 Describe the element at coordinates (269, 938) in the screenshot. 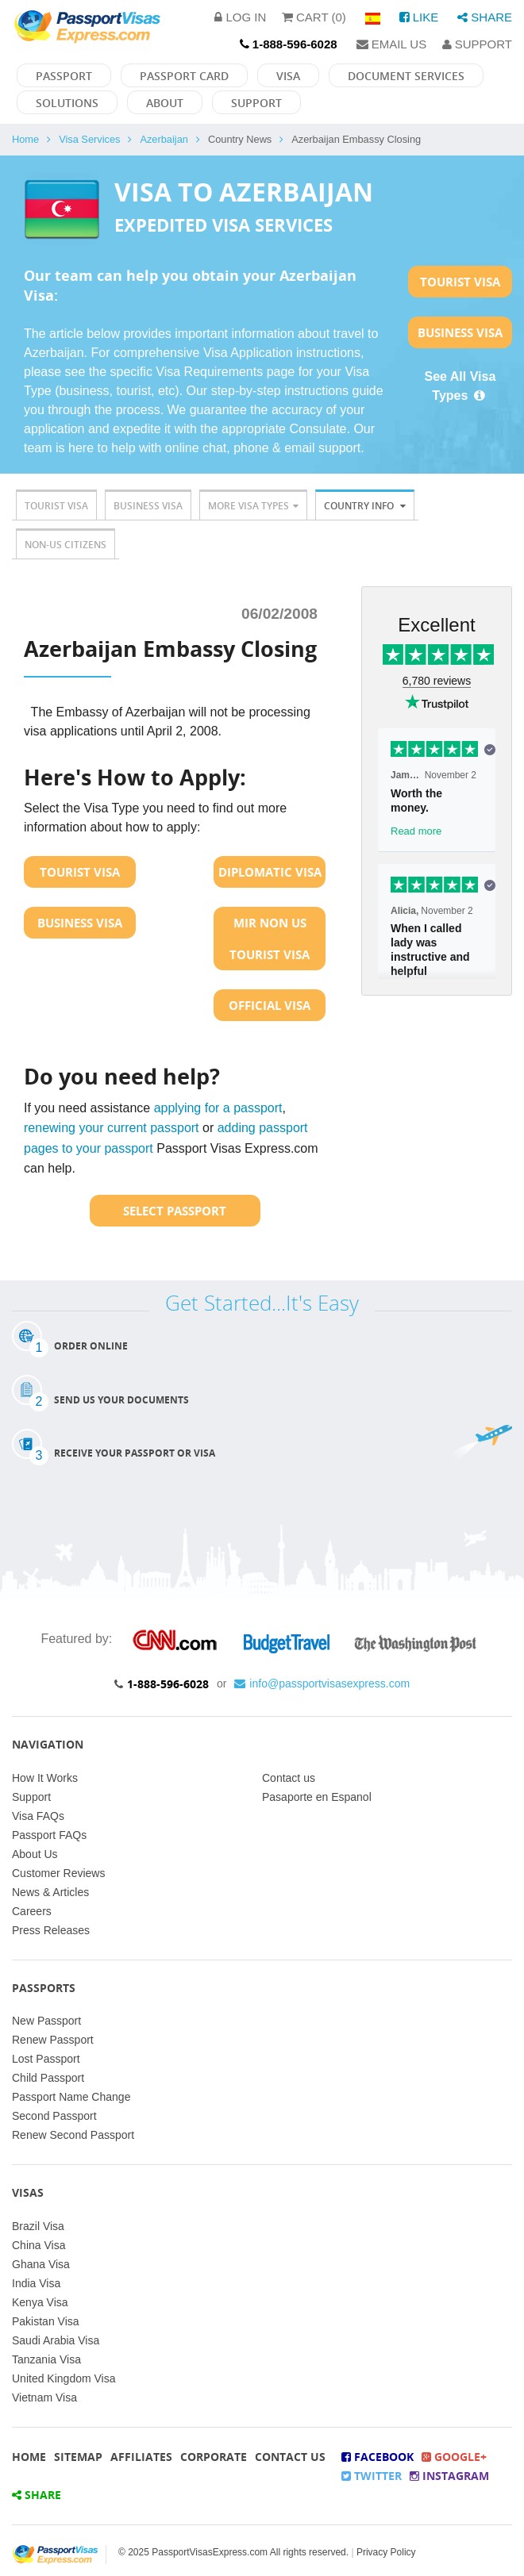

I see `MIR Non US Tourist Visa` at that location.